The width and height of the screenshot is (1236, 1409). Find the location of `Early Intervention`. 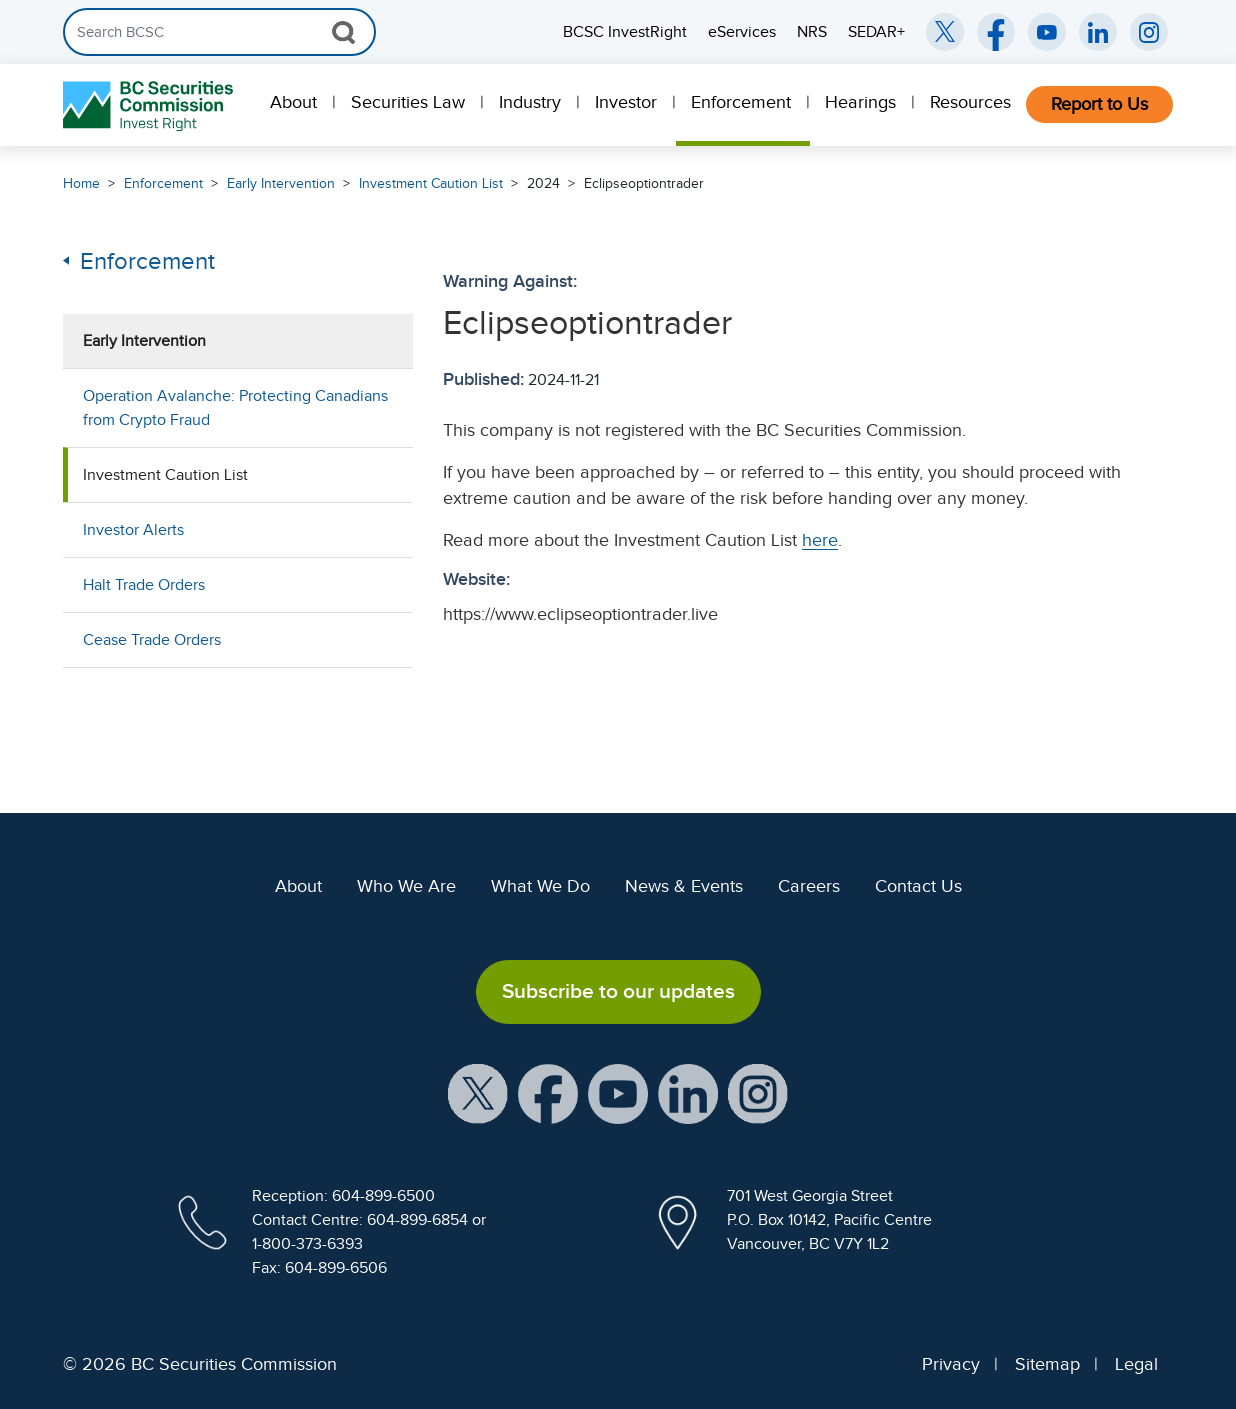

Early Intervention is located at coordinates (281, 183).